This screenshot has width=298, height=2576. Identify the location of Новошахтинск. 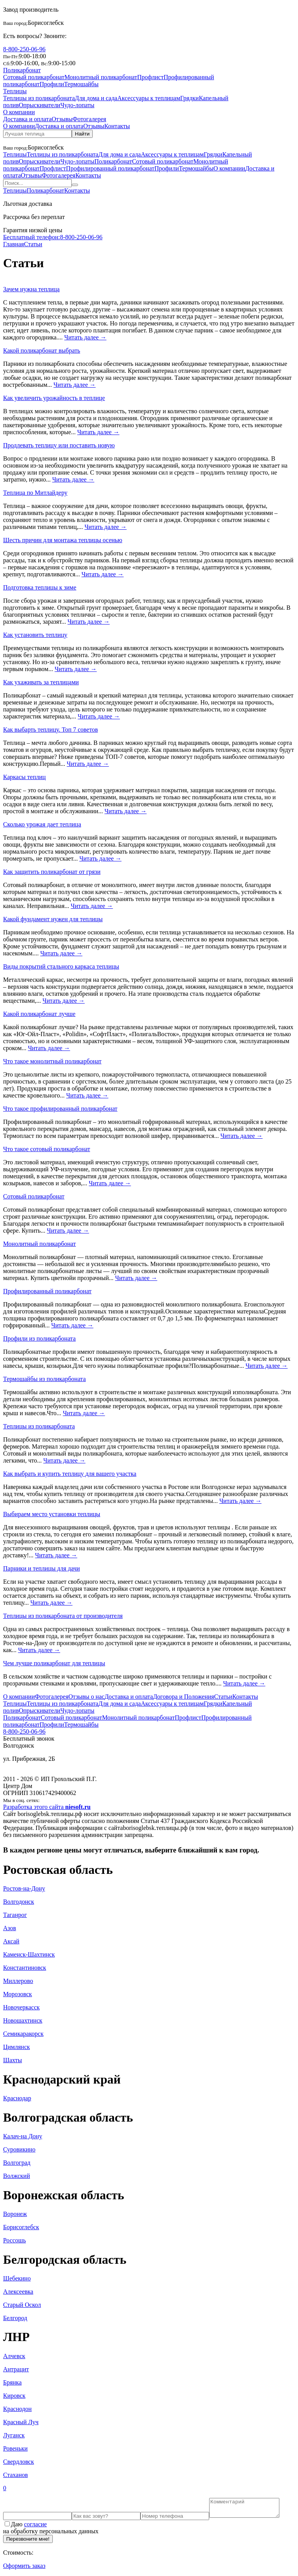
(22, 2020).